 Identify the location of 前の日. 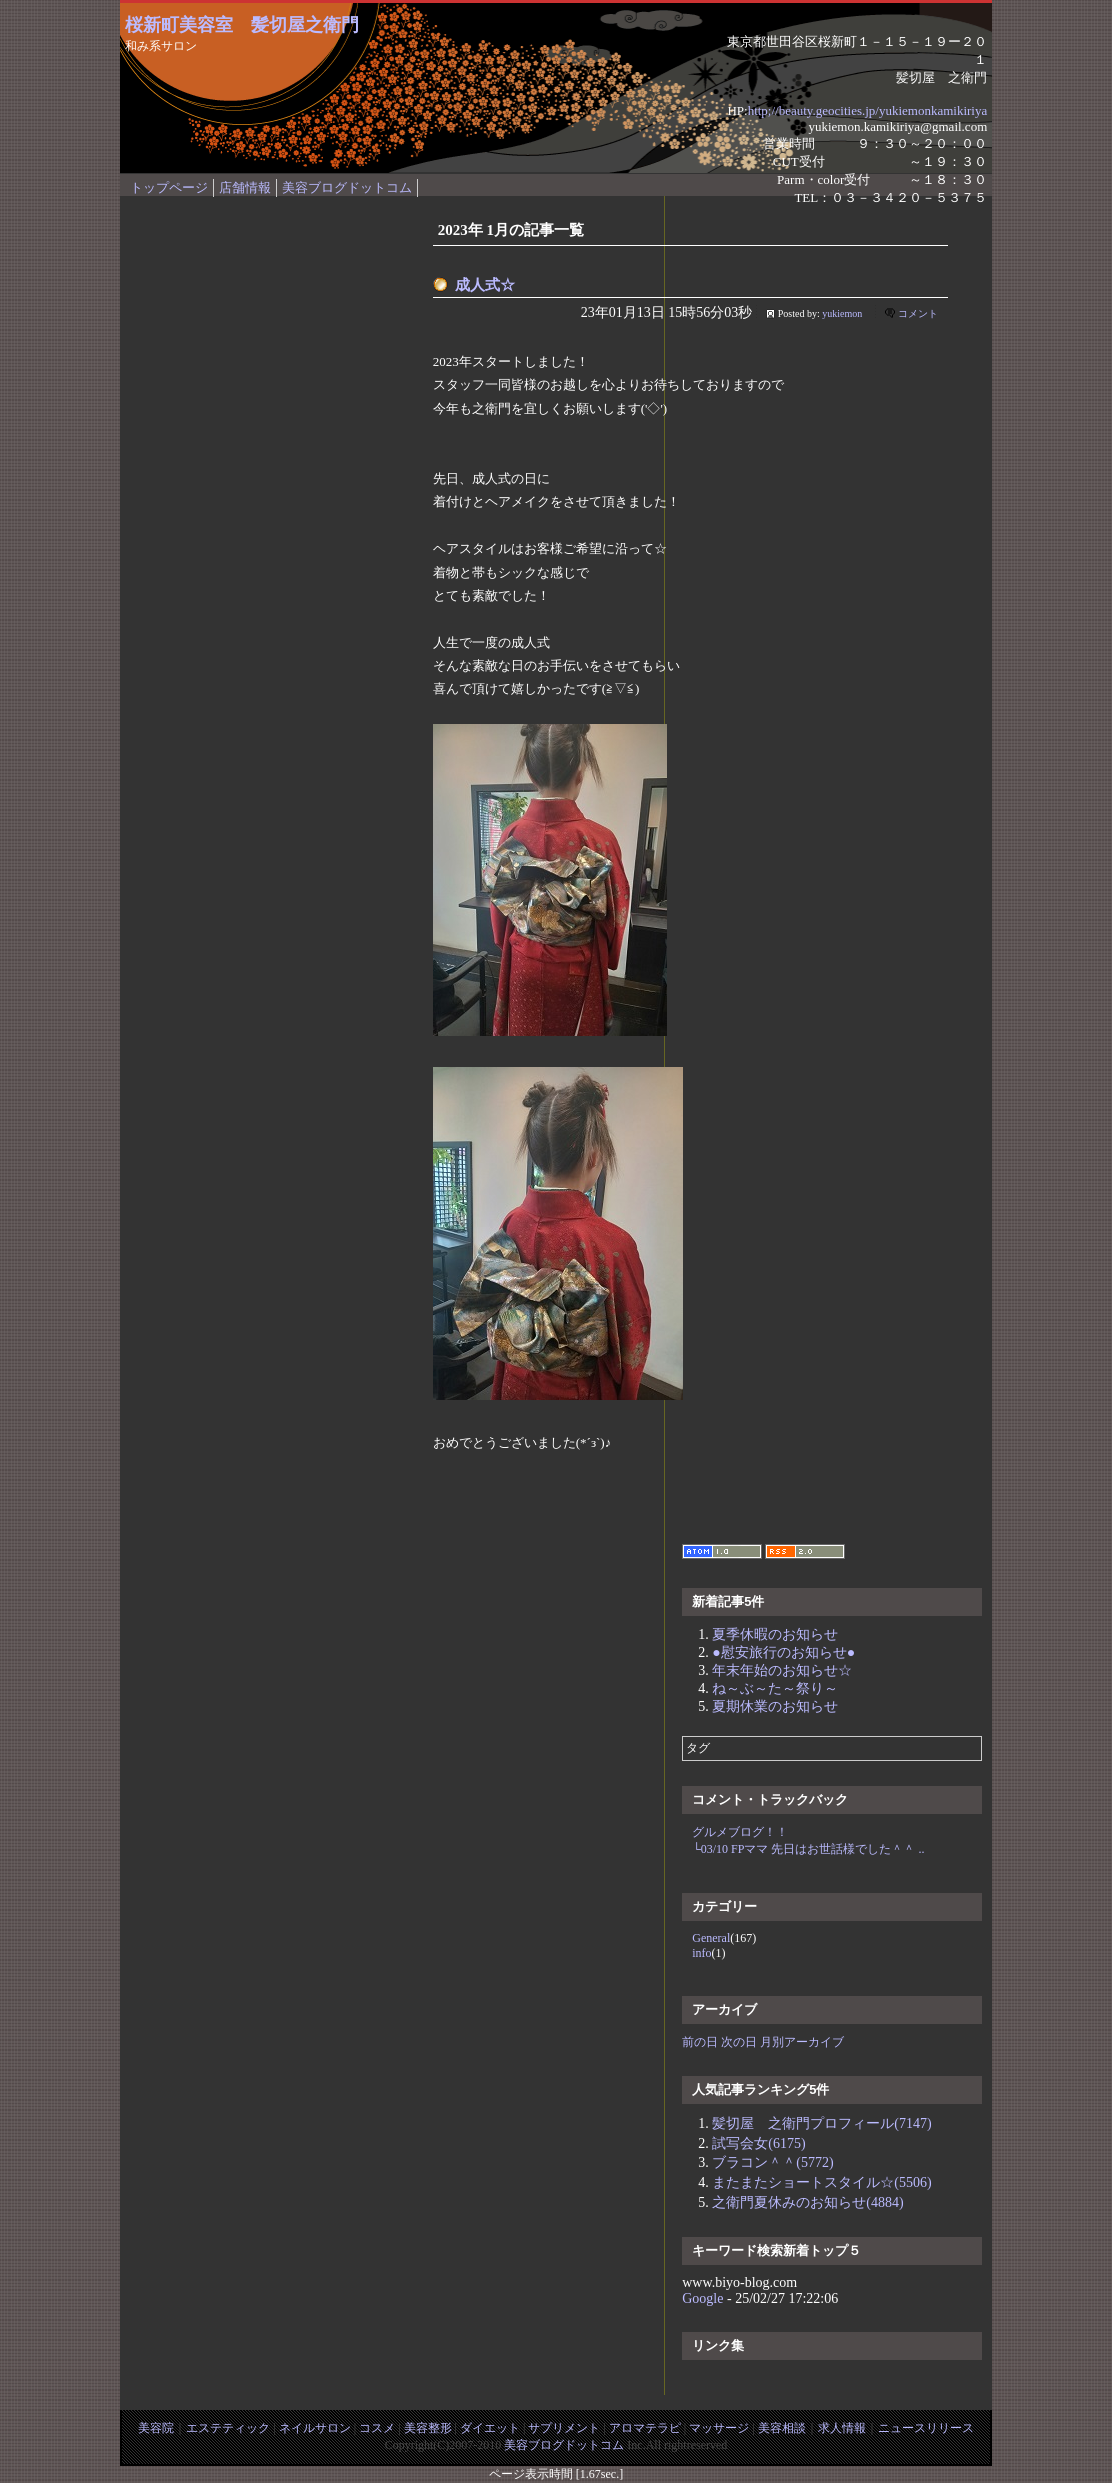
(700, 2042).